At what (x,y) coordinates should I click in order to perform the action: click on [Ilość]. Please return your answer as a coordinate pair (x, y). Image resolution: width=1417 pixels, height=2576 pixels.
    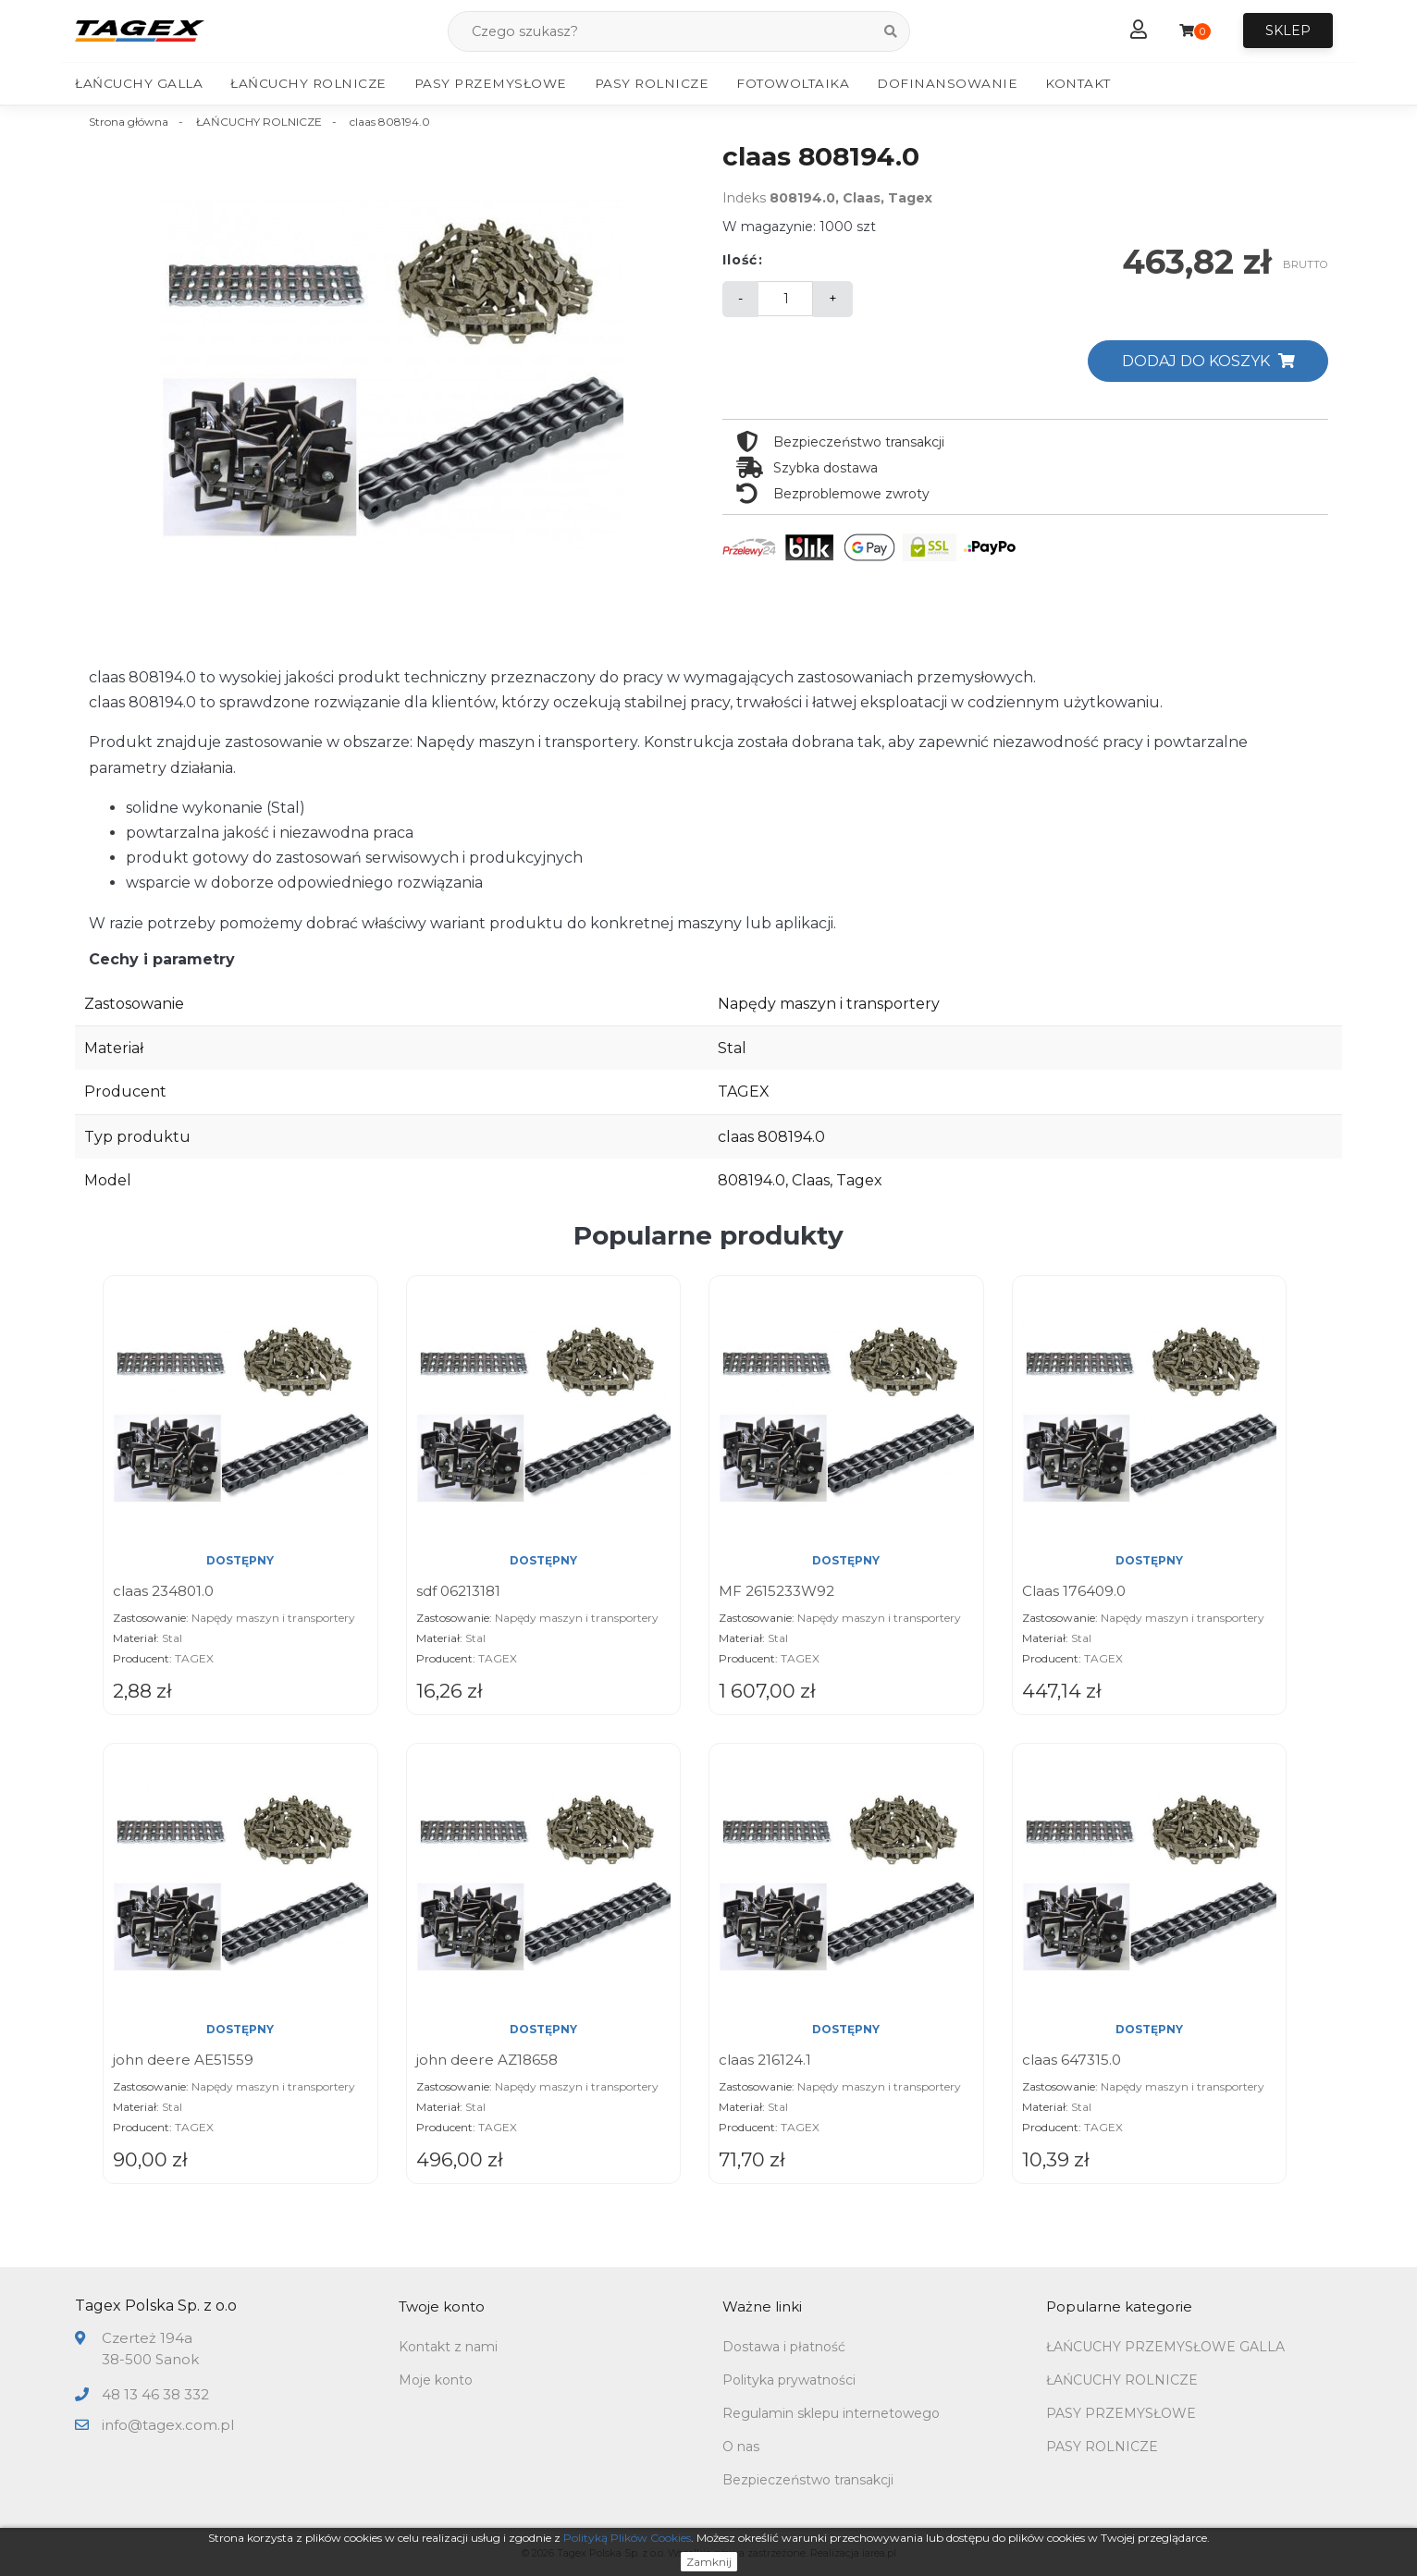
    Looking at the image, I should click on (785, 299).